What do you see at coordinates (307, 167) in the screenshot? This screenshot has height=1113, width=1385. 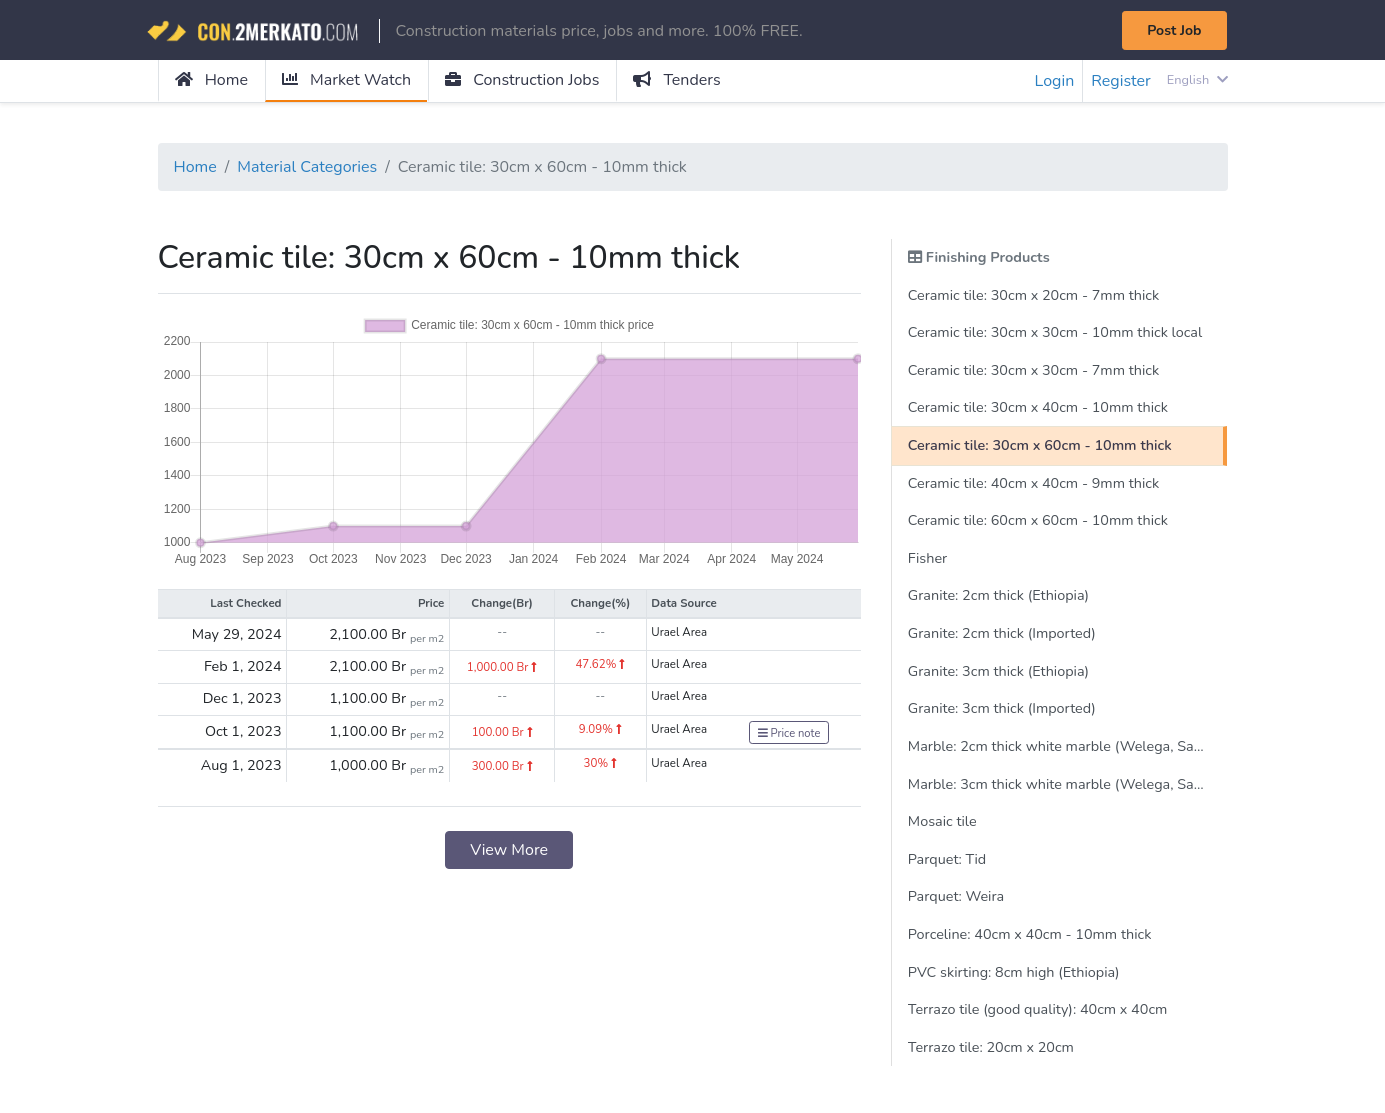 I see `Material Categories` at bounding box center [307, 167].